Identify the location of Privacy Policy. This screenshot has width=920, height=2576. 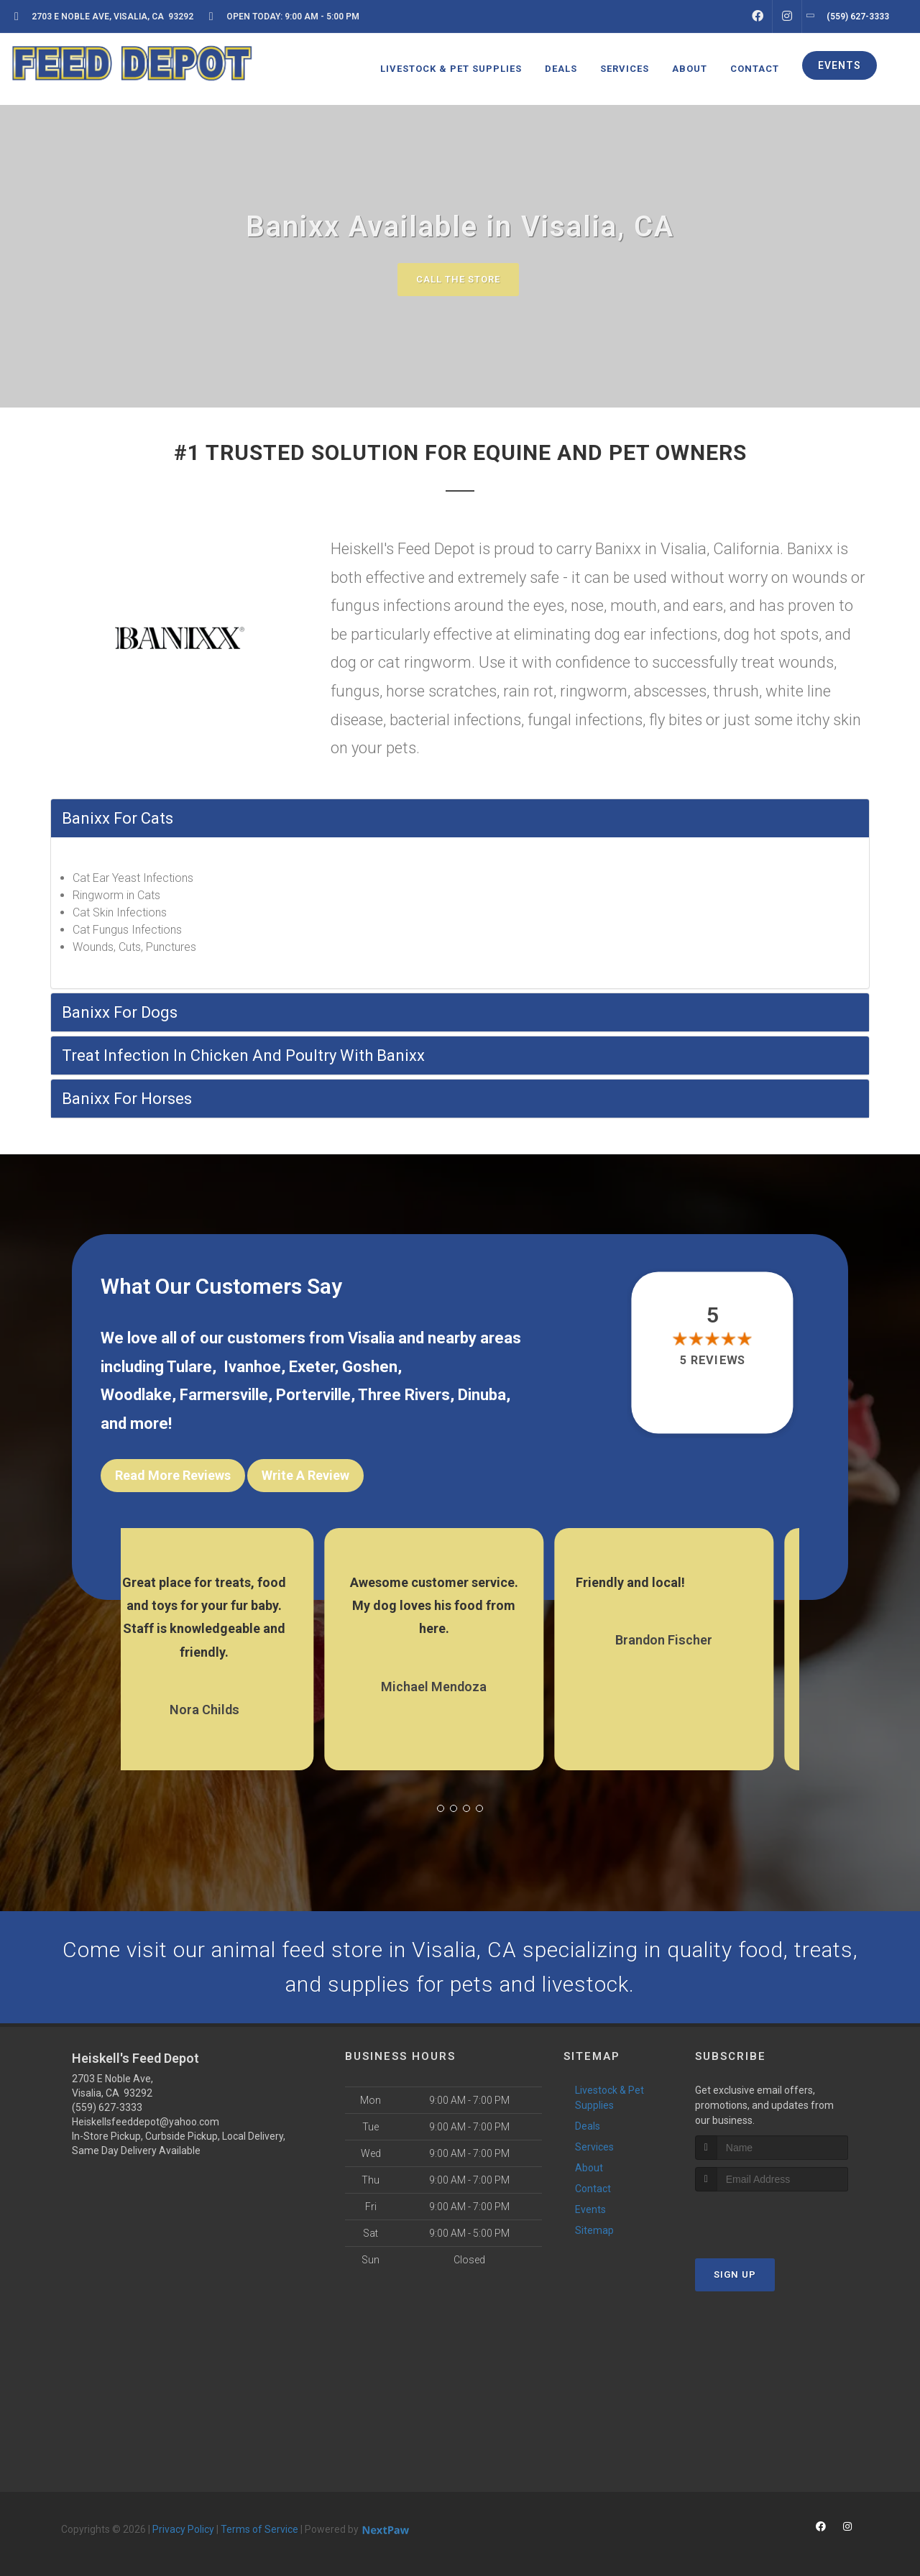
(183, 2529).